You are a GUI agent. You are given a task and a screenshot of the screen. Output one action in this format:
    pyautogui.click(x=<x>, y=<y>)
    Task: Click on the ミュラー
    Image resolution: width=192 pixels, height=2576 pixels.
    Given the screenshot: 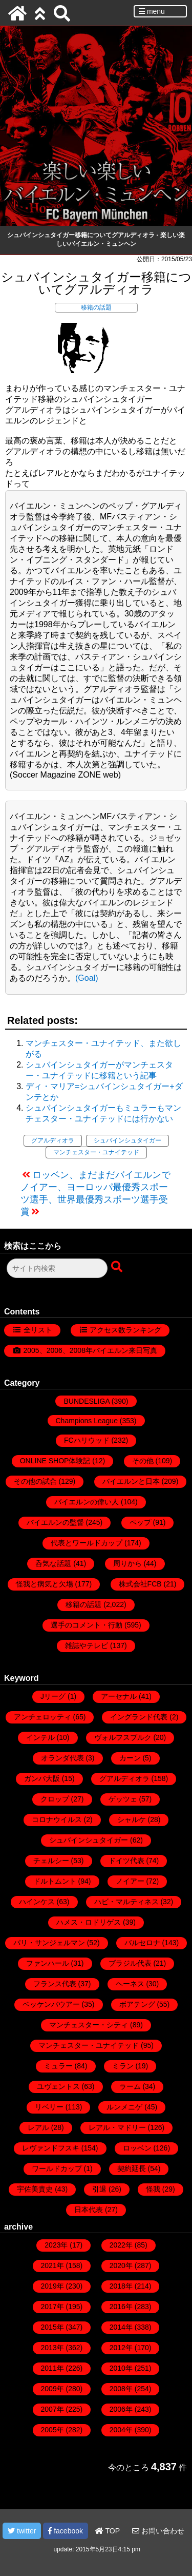 What is the action you would take?
    pyautogui.click(x=58, y=2066)
    